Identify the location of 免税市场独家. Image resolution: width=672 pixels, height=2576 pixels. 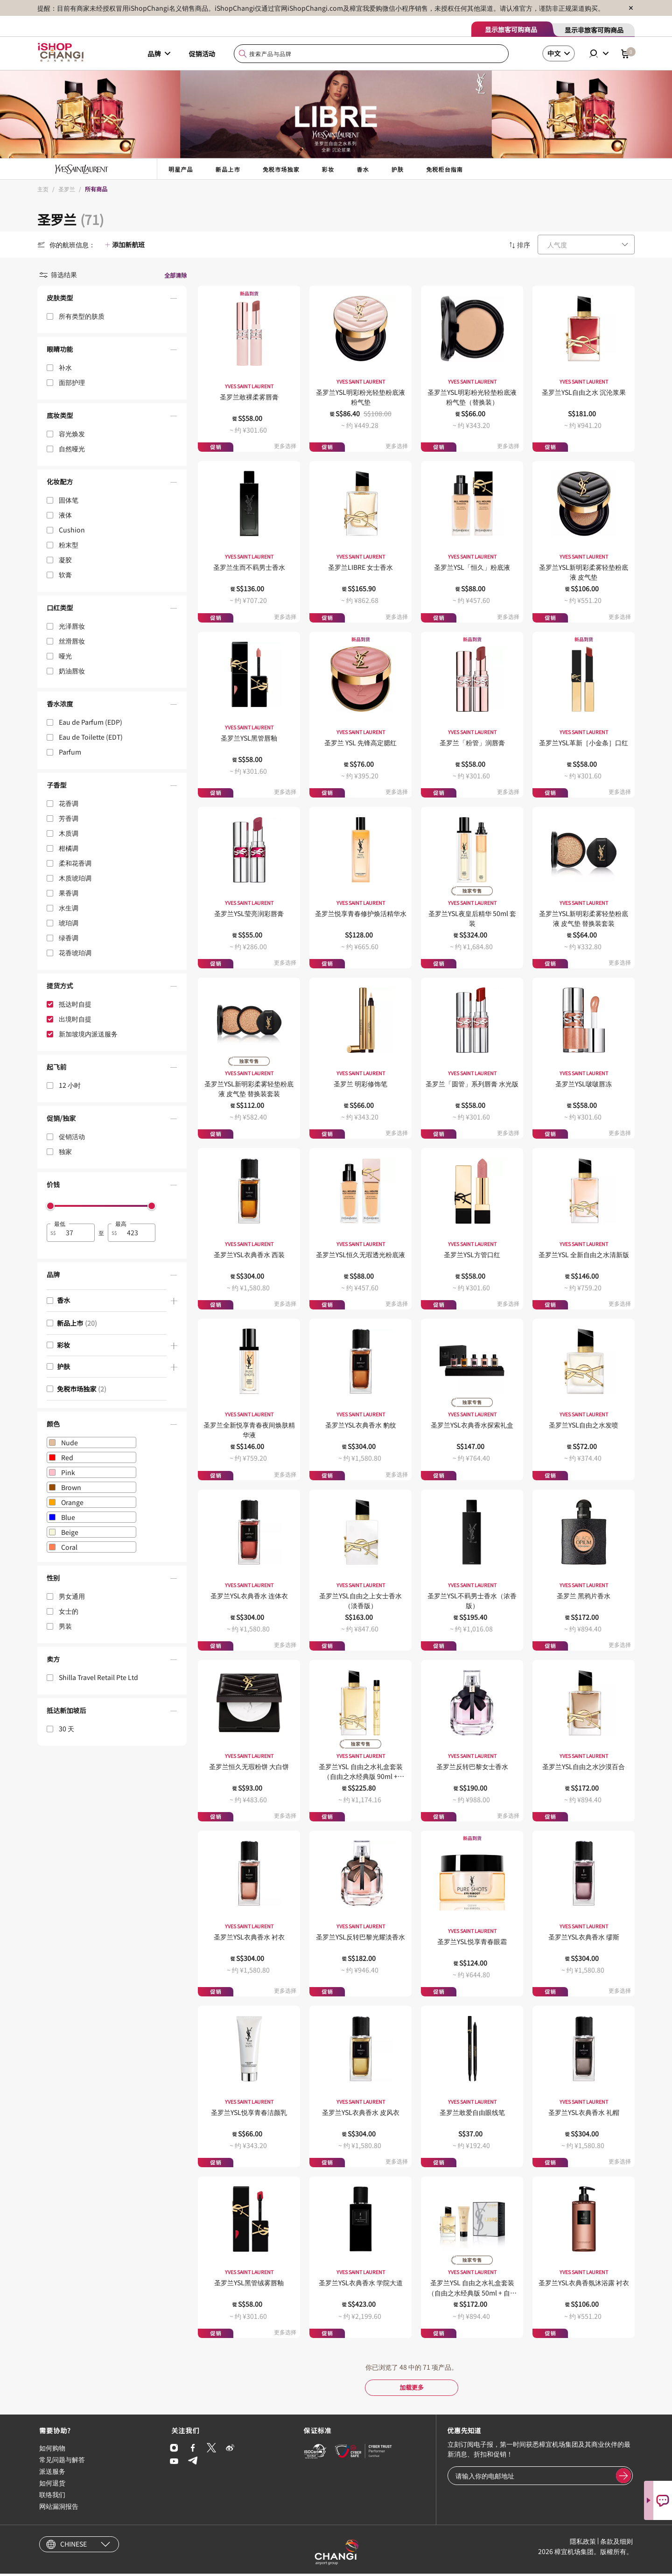
(281, 169).